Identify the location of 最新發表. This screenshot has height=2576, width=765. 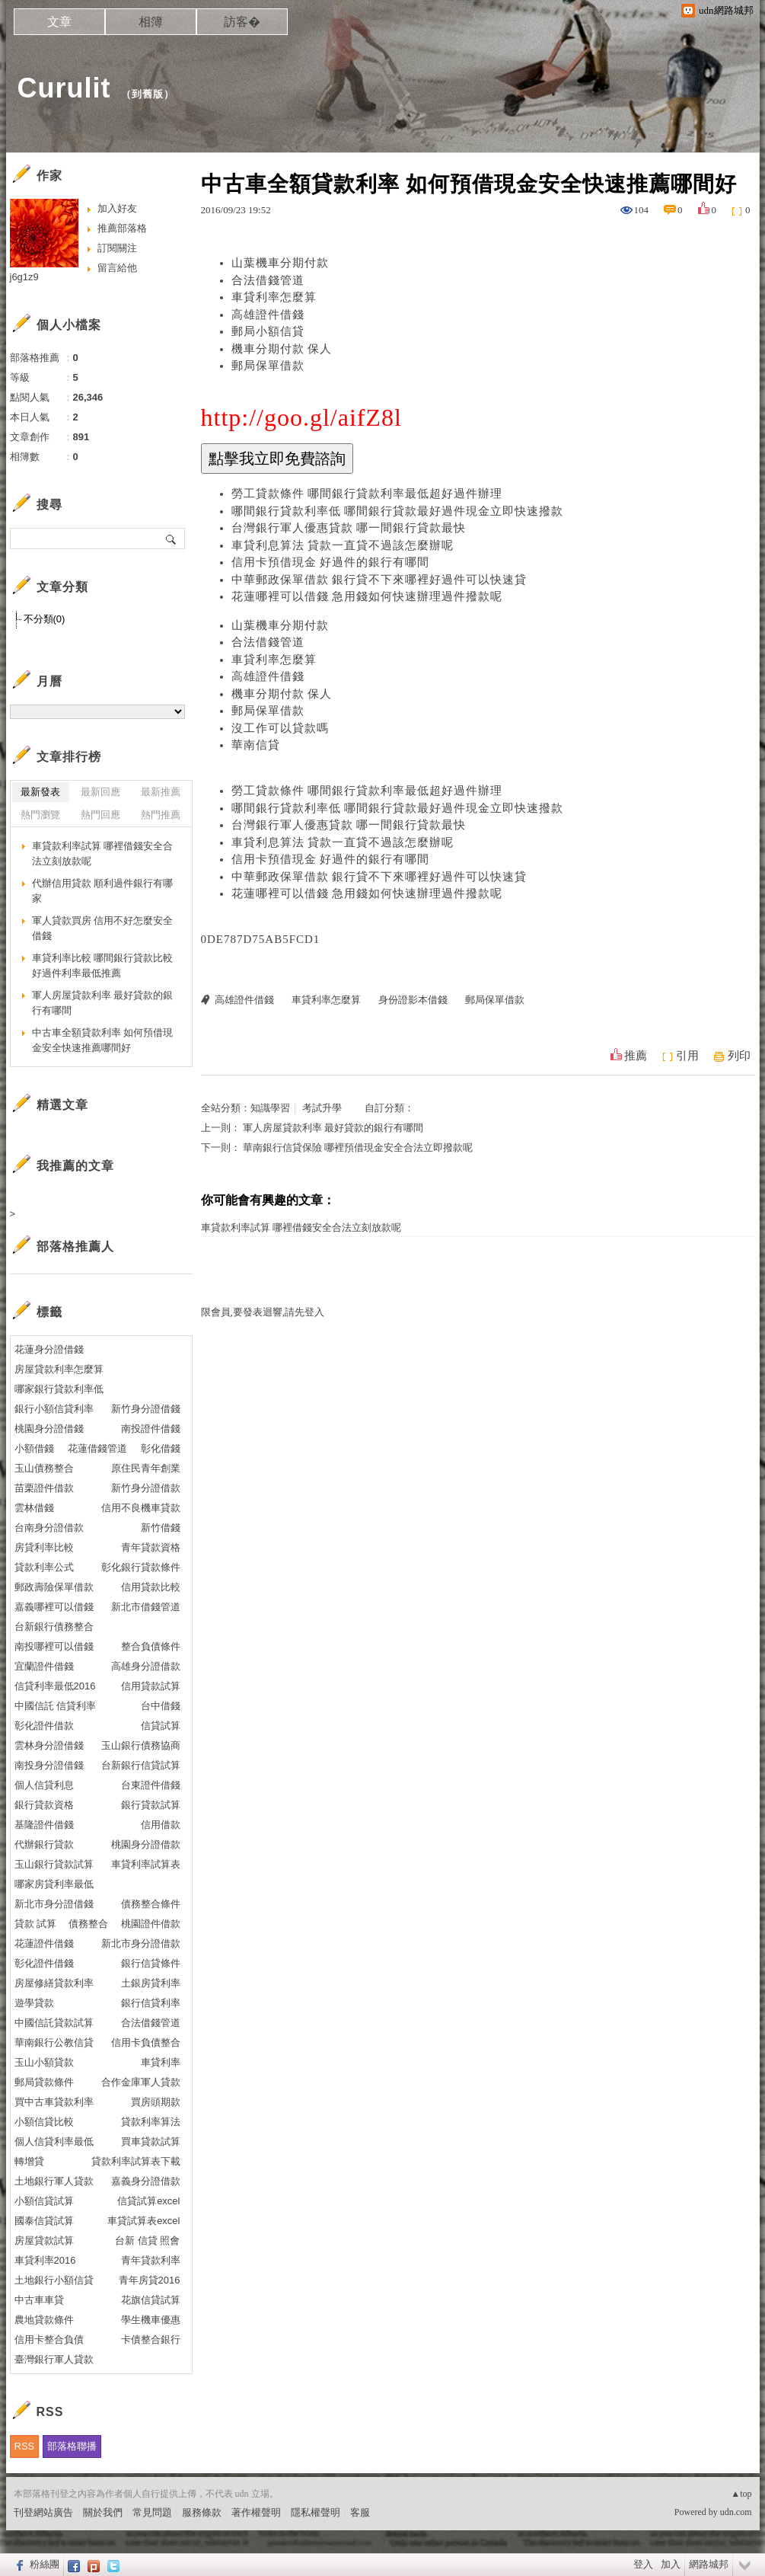
(40, 791).